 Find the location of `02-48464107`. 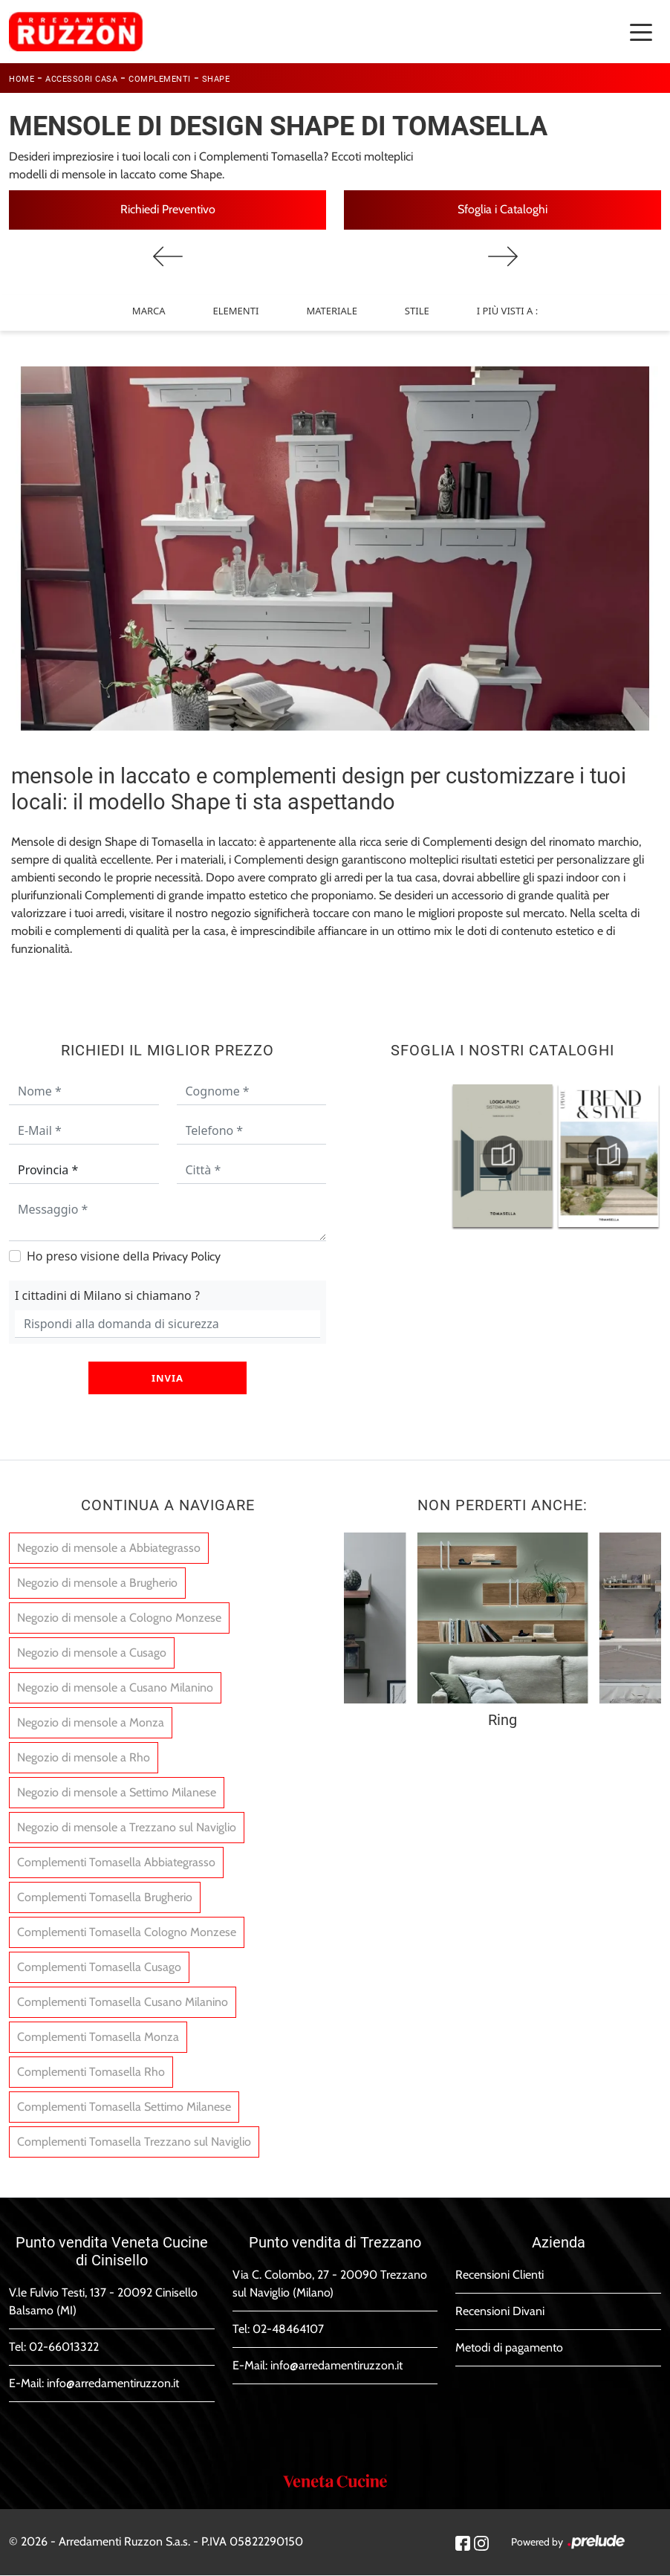

02-48464107 is located at coordinates (288, 2330).